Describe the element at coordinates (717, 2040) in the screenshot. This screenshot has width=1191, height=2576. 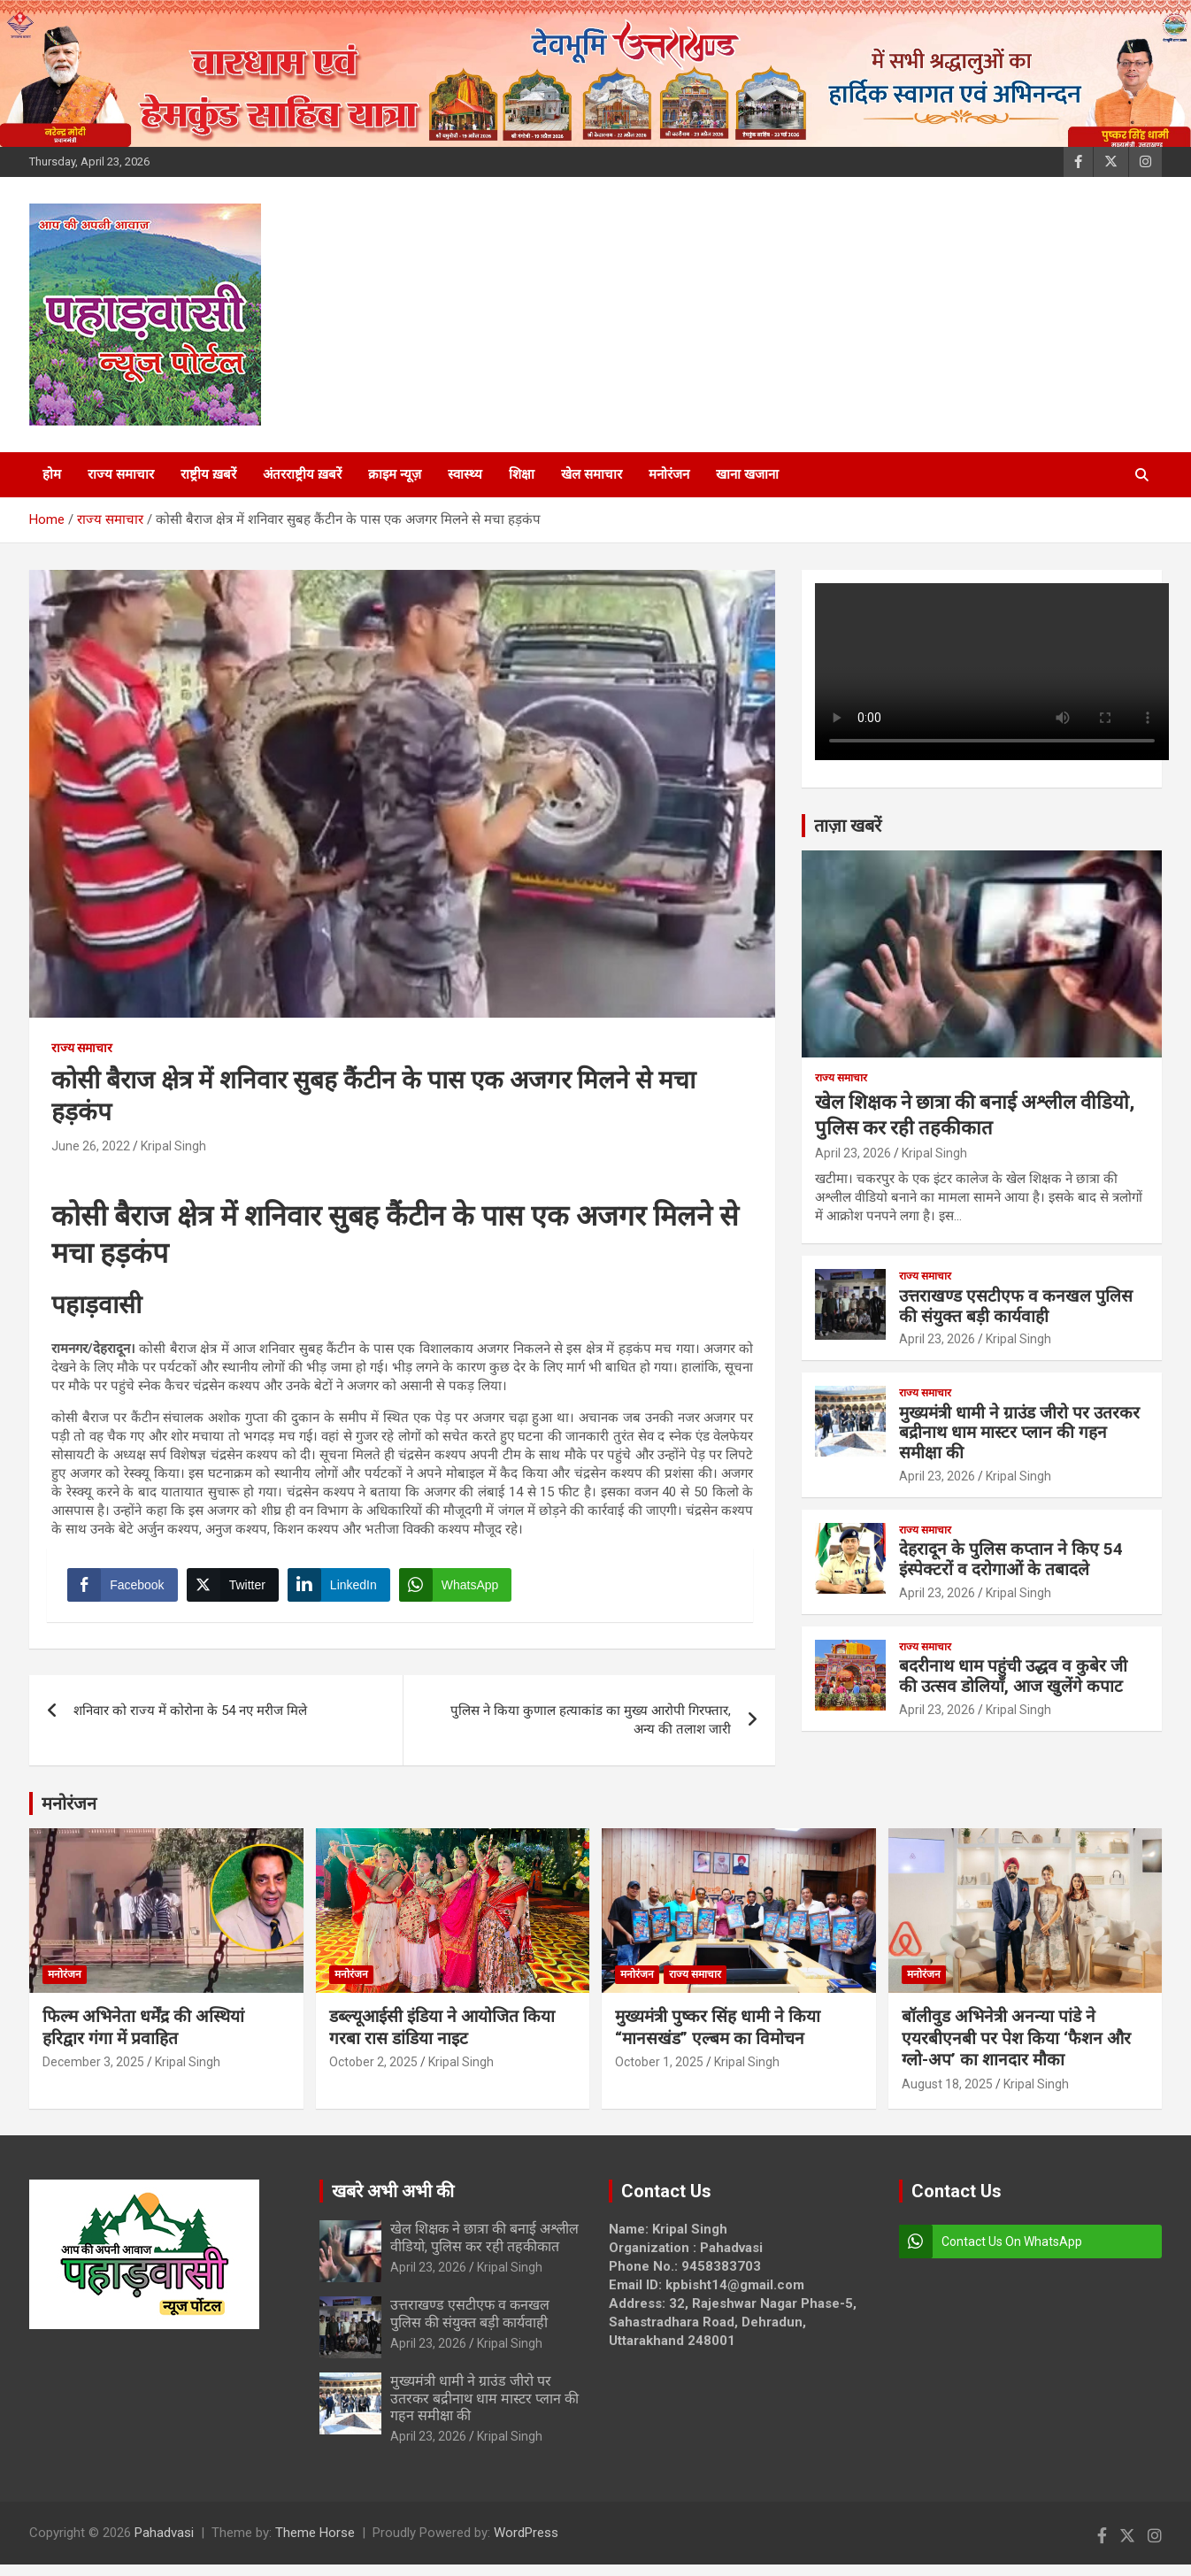
I see `मुख्यमंत्री पुष्कर सिंह धामी ने किया “मानसखंड” एल्बम का विमोचन` at that location.